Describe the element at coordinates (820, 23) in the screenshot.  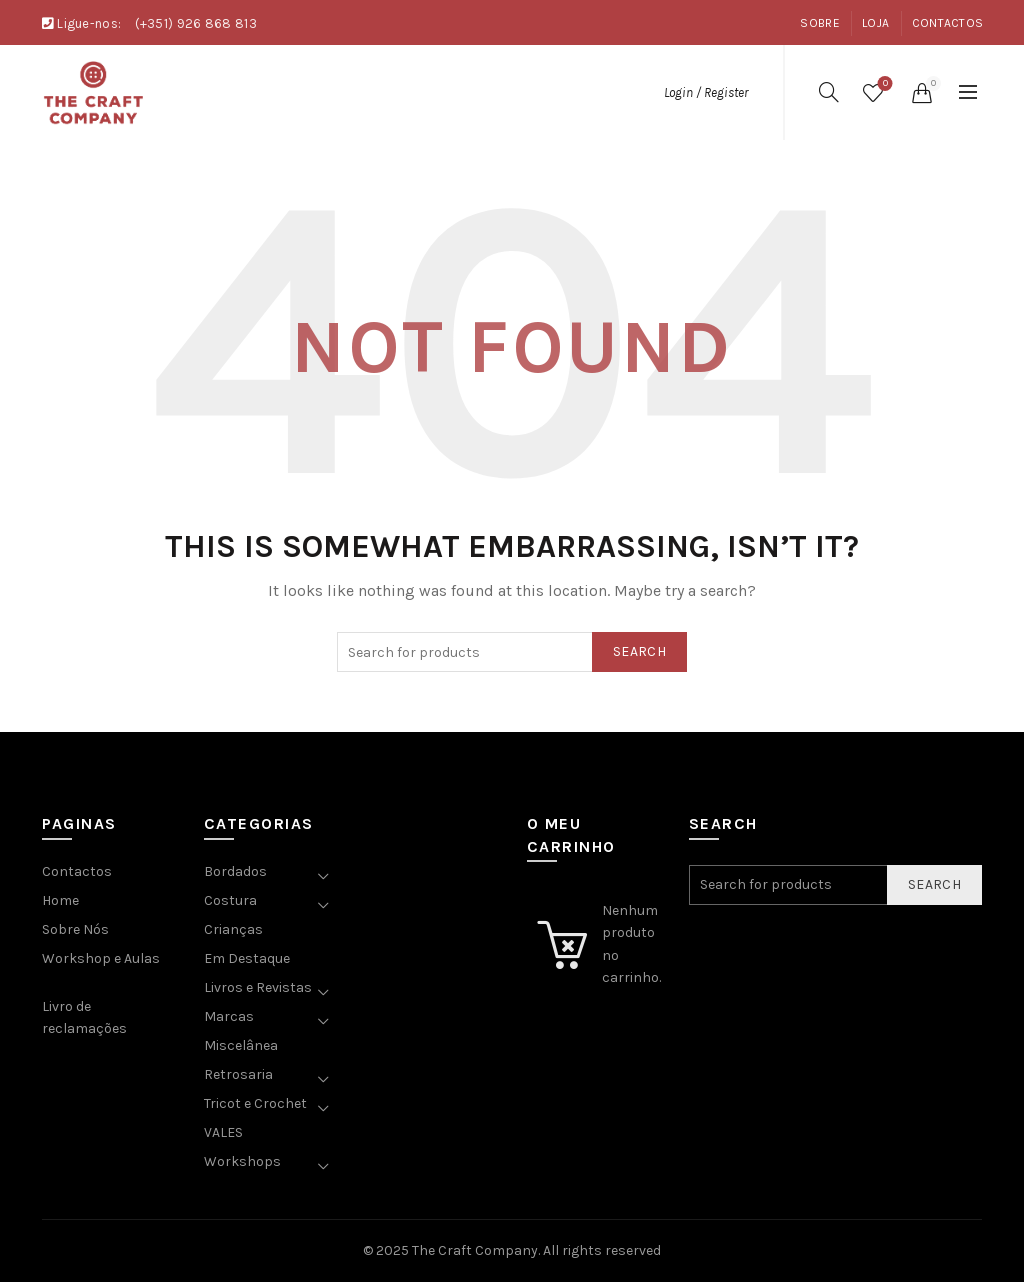
I see `Sobre` at that location.